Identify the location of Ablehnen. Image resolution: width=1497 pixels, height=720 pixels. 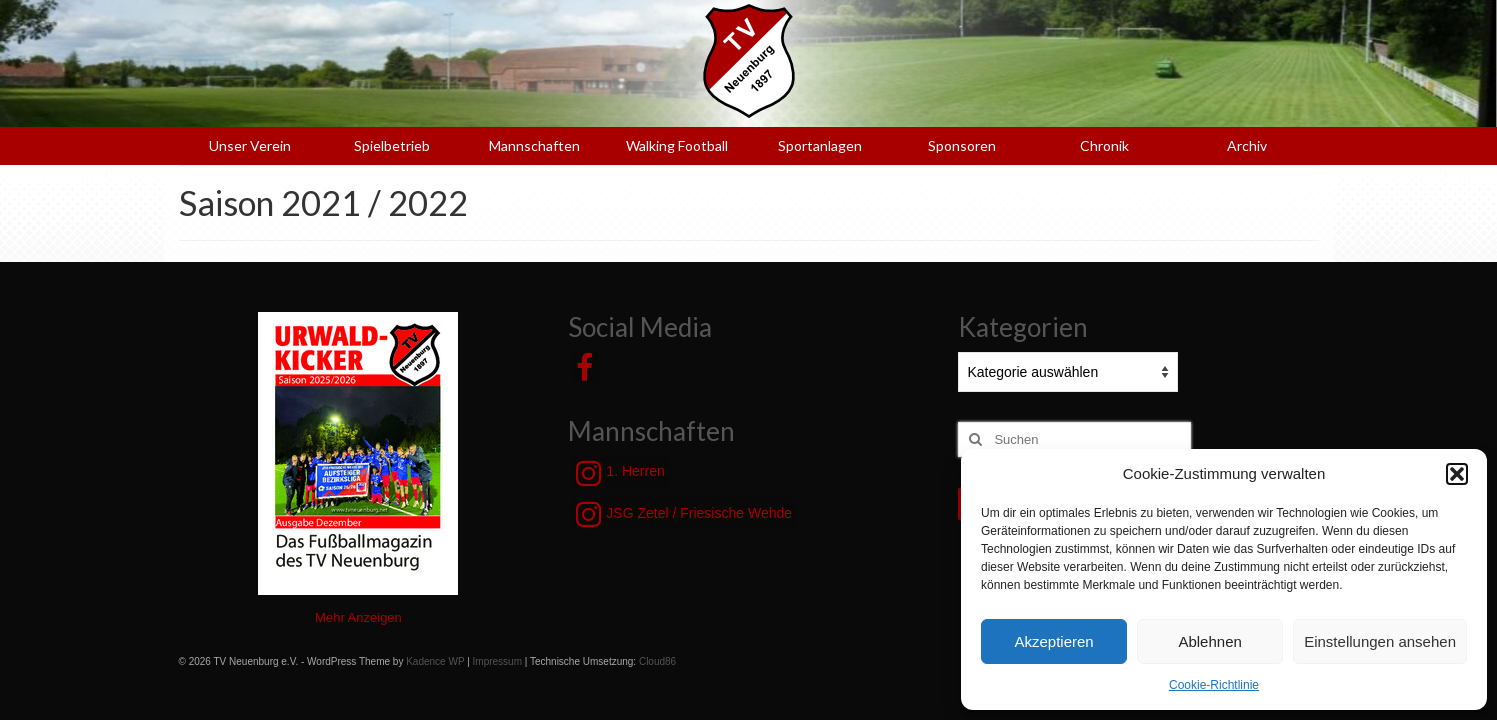
(1209, 641).